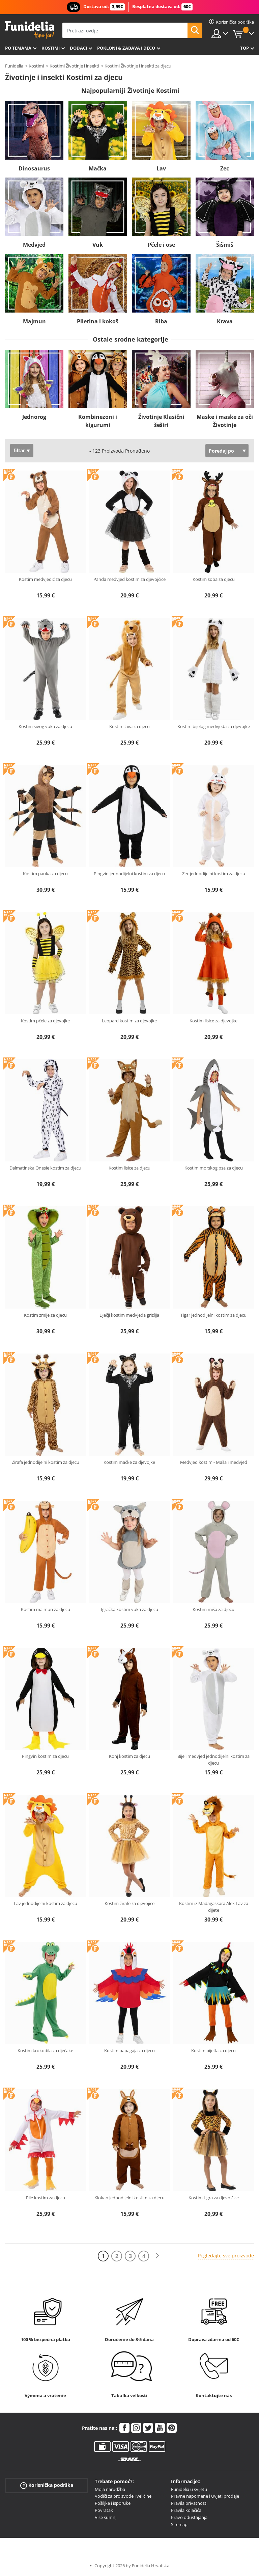 This screenshot has height=2576, width=259. Describe the element at coordinates (126, 48) in the screenshot. I see `Pokloni & Zabava i deco` at that location.